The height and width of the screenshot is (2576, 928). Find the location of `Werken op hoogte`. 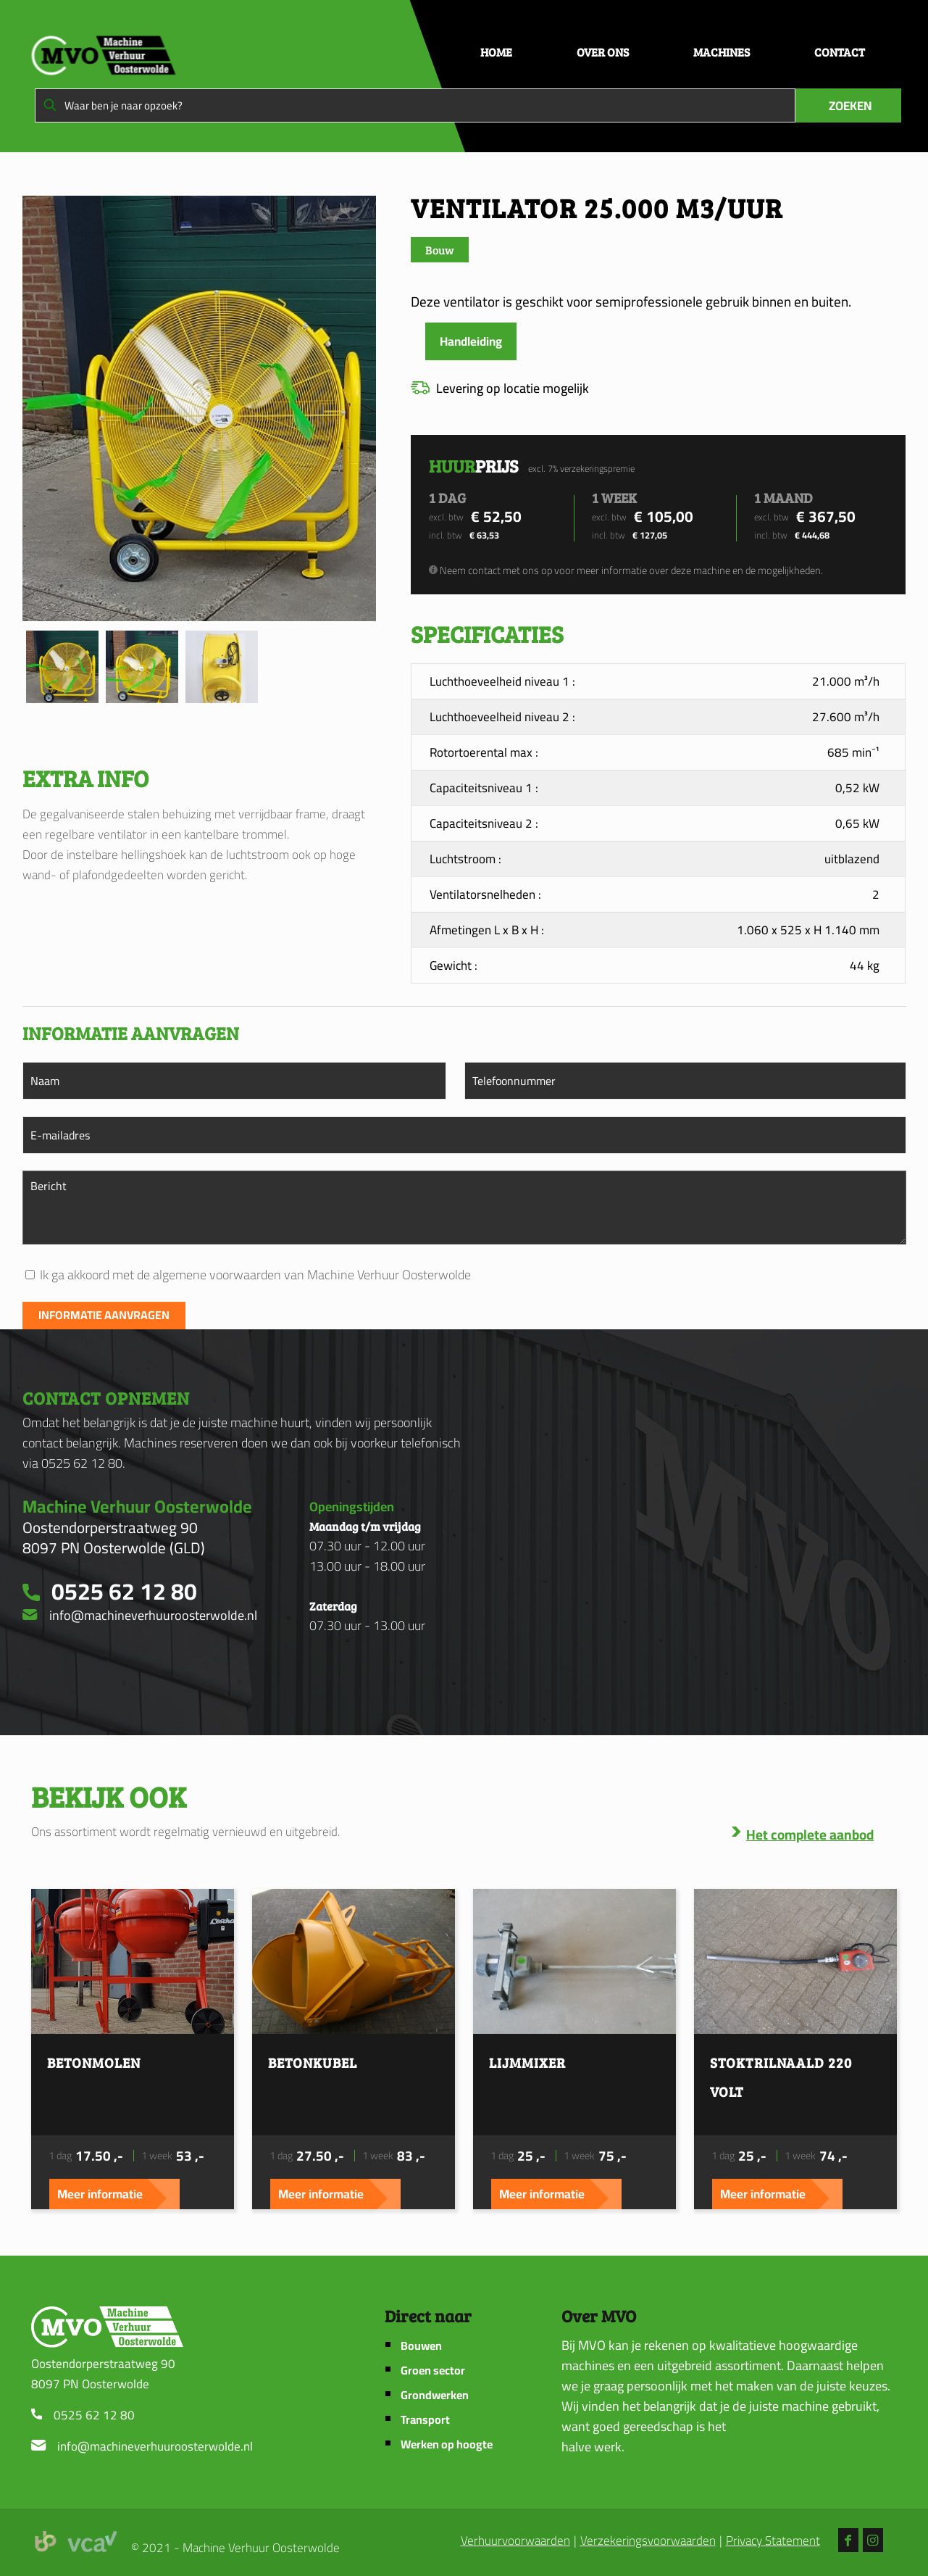

Werken op hoogte is located at coordinates (447, 2444).